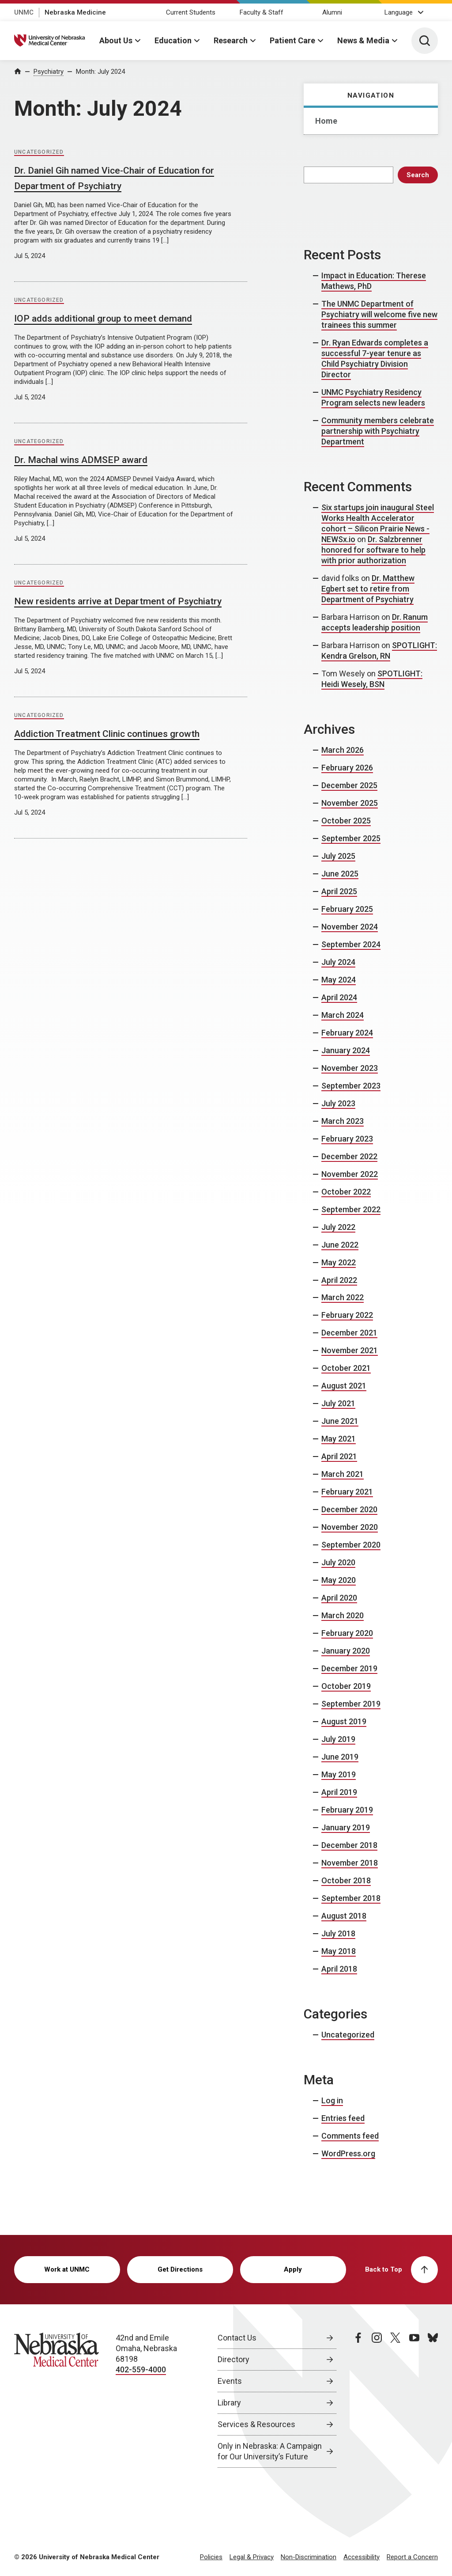 Image resolution: width=452 pixels, height=2576 pixels. I want to click on The UNMC Department of Psychiatry will welcome five new trainees this summer, so click(379, 314).